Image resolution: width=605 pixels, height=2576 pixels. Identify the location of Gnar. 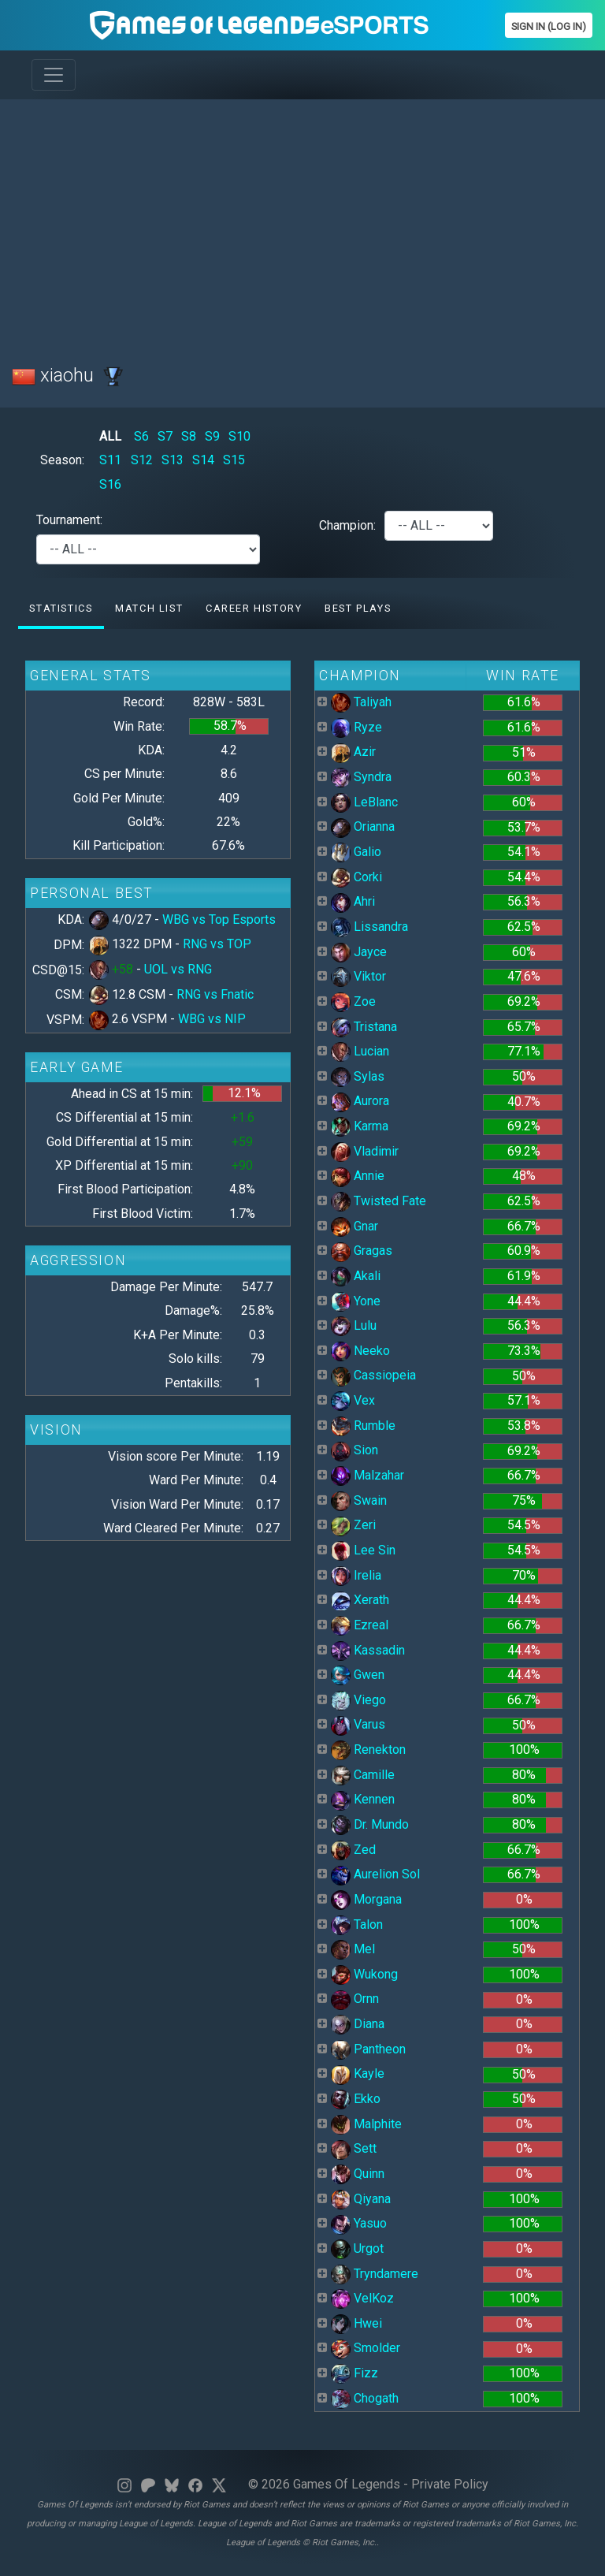
(354, 1226).